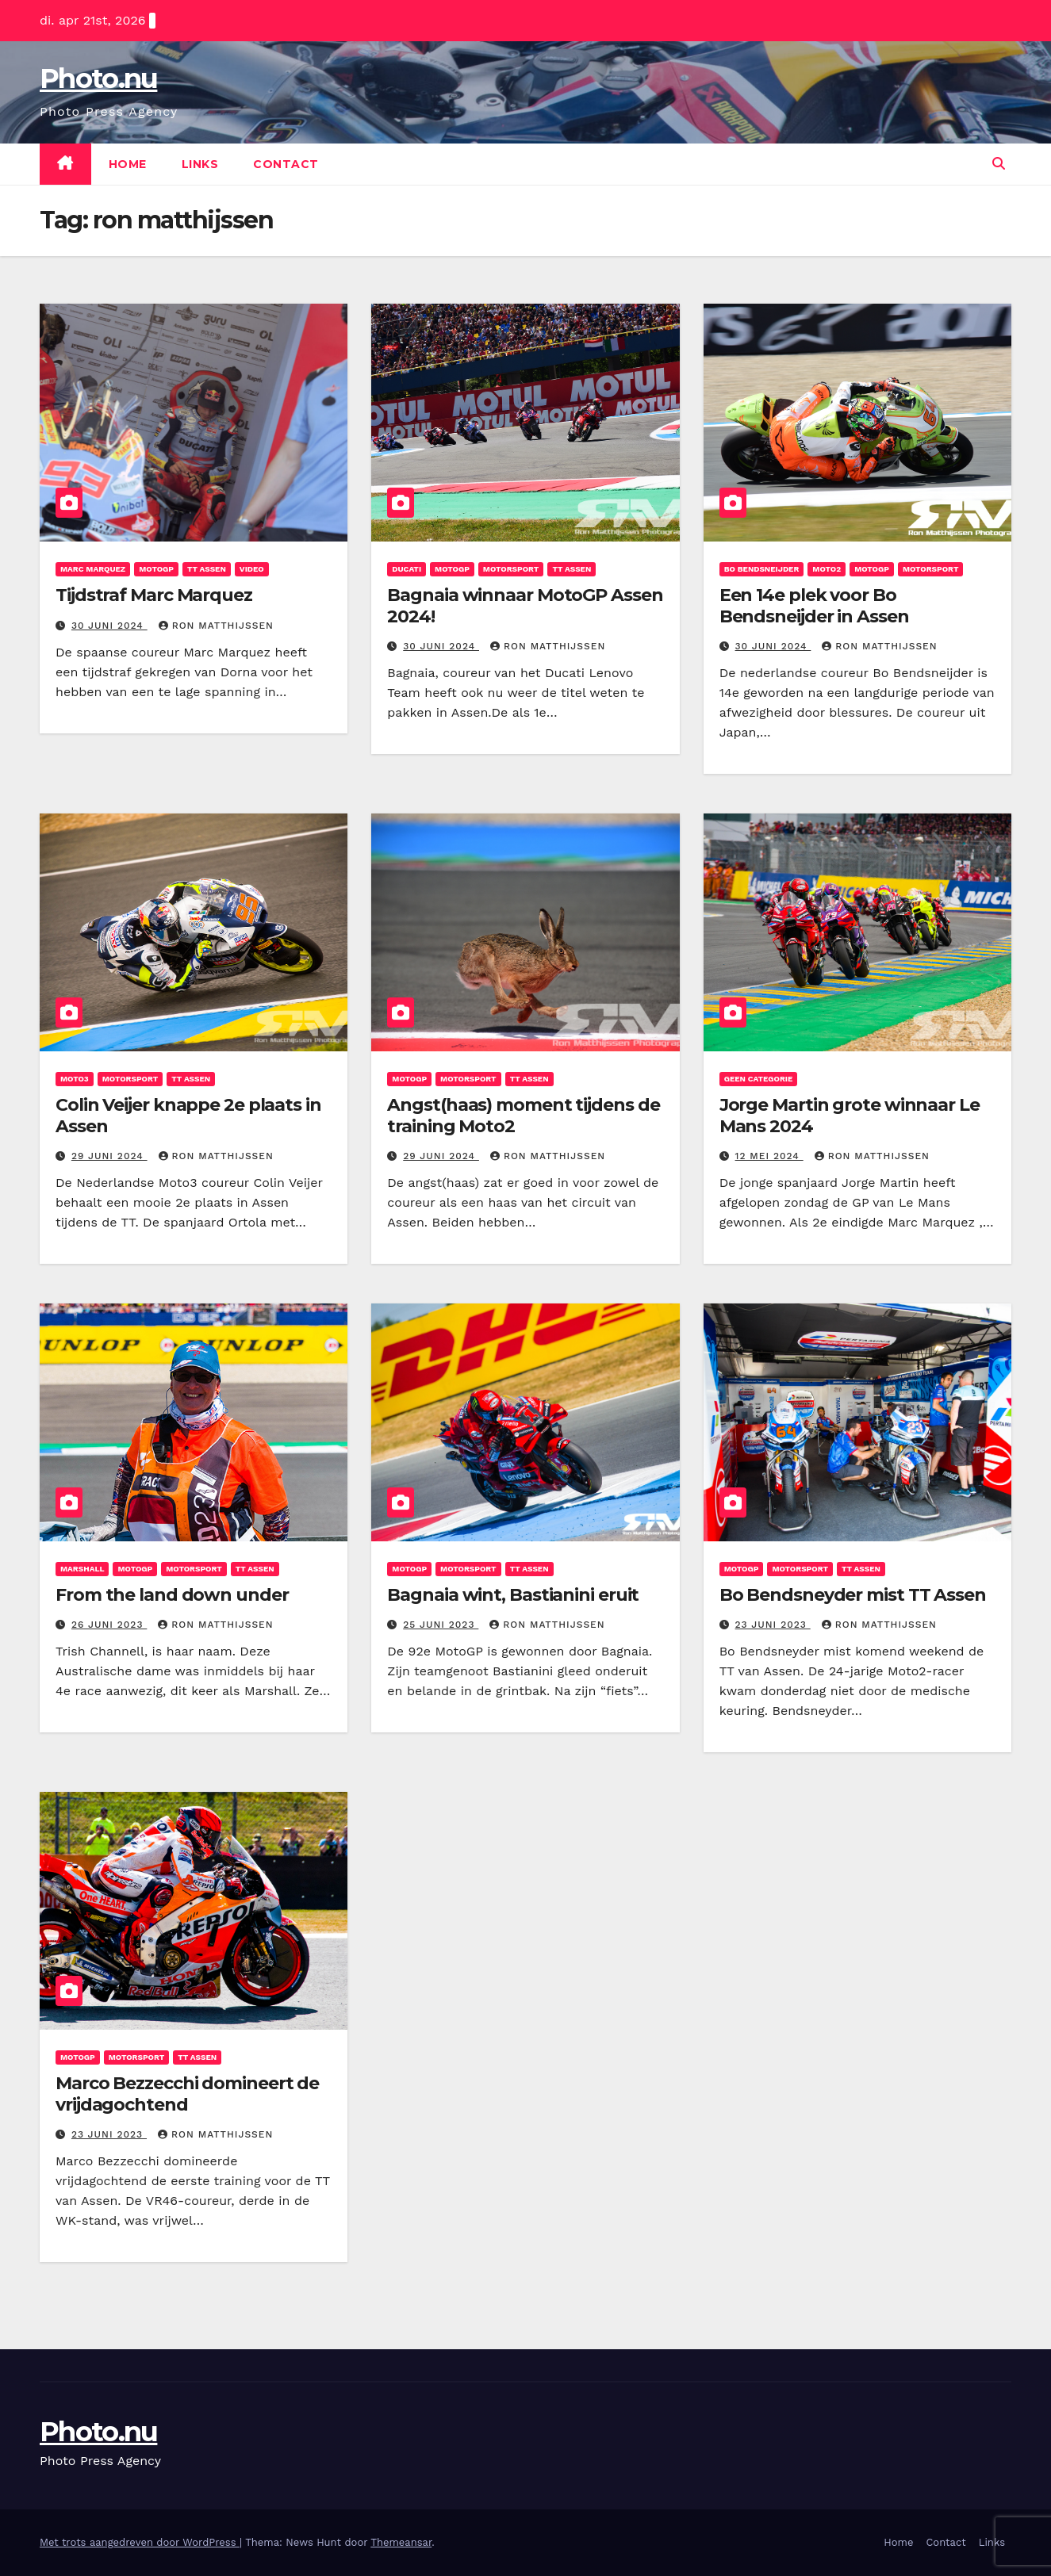 Image resolution: width=1051 pixels, height=2576 pixels. Describe the element at coordinates (187, 2094) in the screenshot. I see `Marco Bezzecchi domineert de vrijdagochtend` at that location.